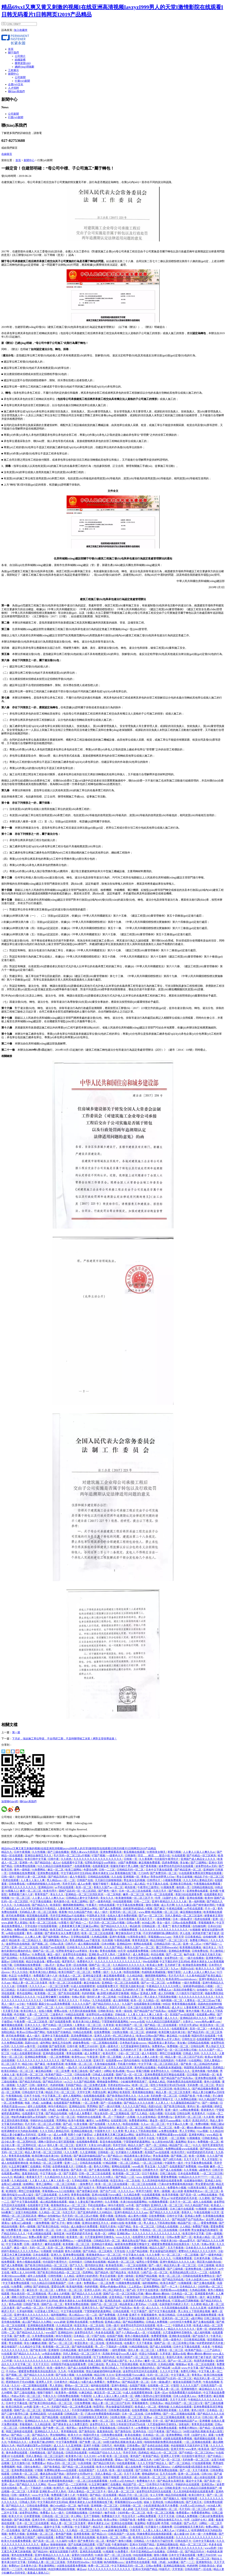  What do you see at coordinates (170, 2456) in the screenshot?
I see `亚洲男人天堂网` at bounding box center [170, 2456].